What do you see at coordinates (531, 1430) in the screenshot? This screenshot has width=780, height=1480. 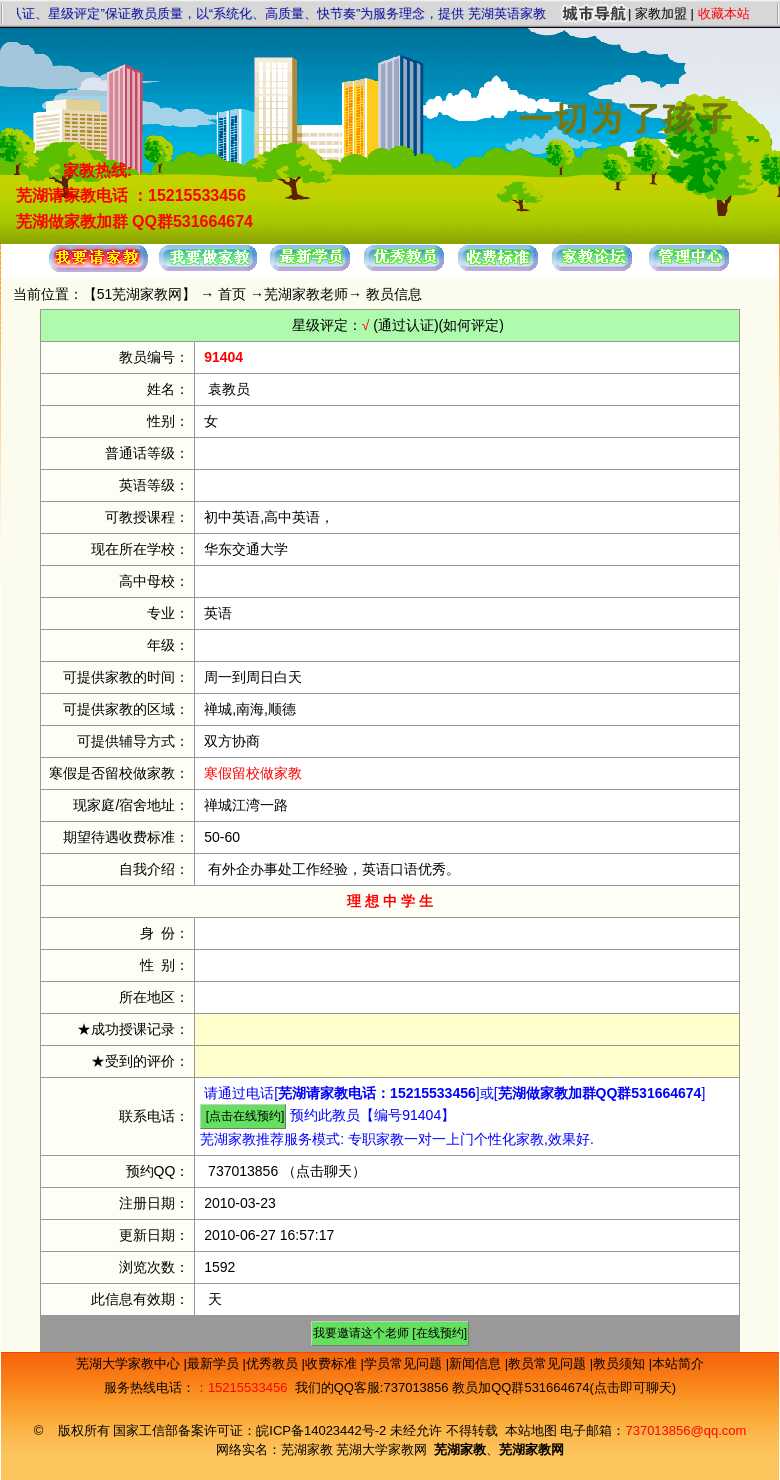 I see `本站地图` at bounding box center [531, 1430].